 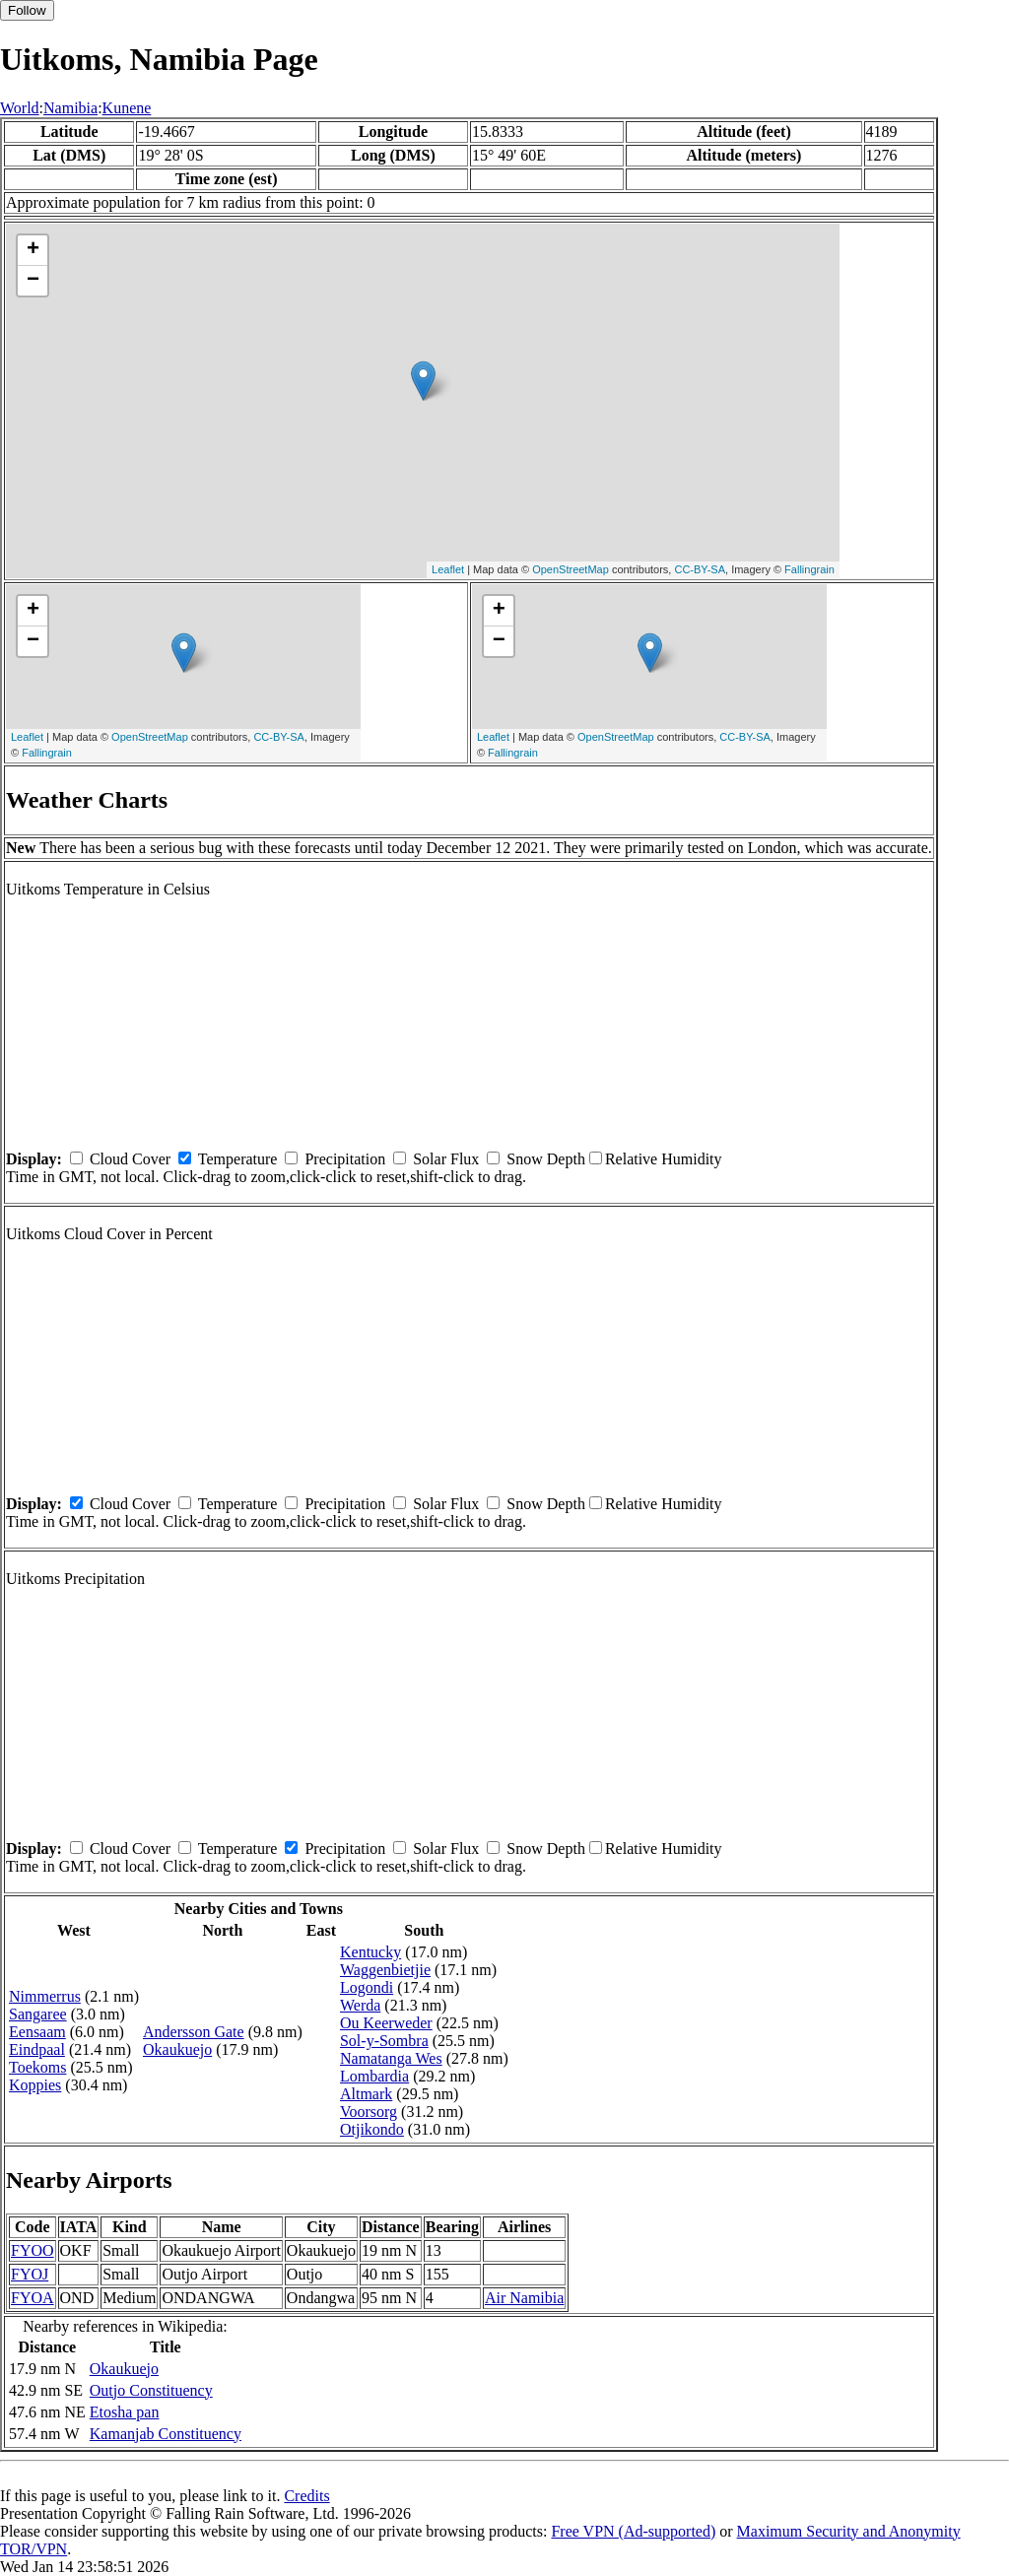 What do you see at coordinates (19, 107) in the screenshot?
I see `World` at bounding box center [19, 107].